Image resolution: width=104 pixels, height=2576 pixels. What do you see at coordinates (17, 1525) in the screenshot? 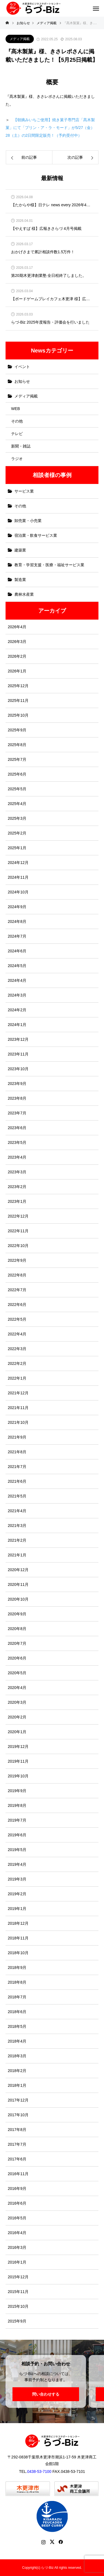
I see `2021年3月` at bounding box center [17, 1525].